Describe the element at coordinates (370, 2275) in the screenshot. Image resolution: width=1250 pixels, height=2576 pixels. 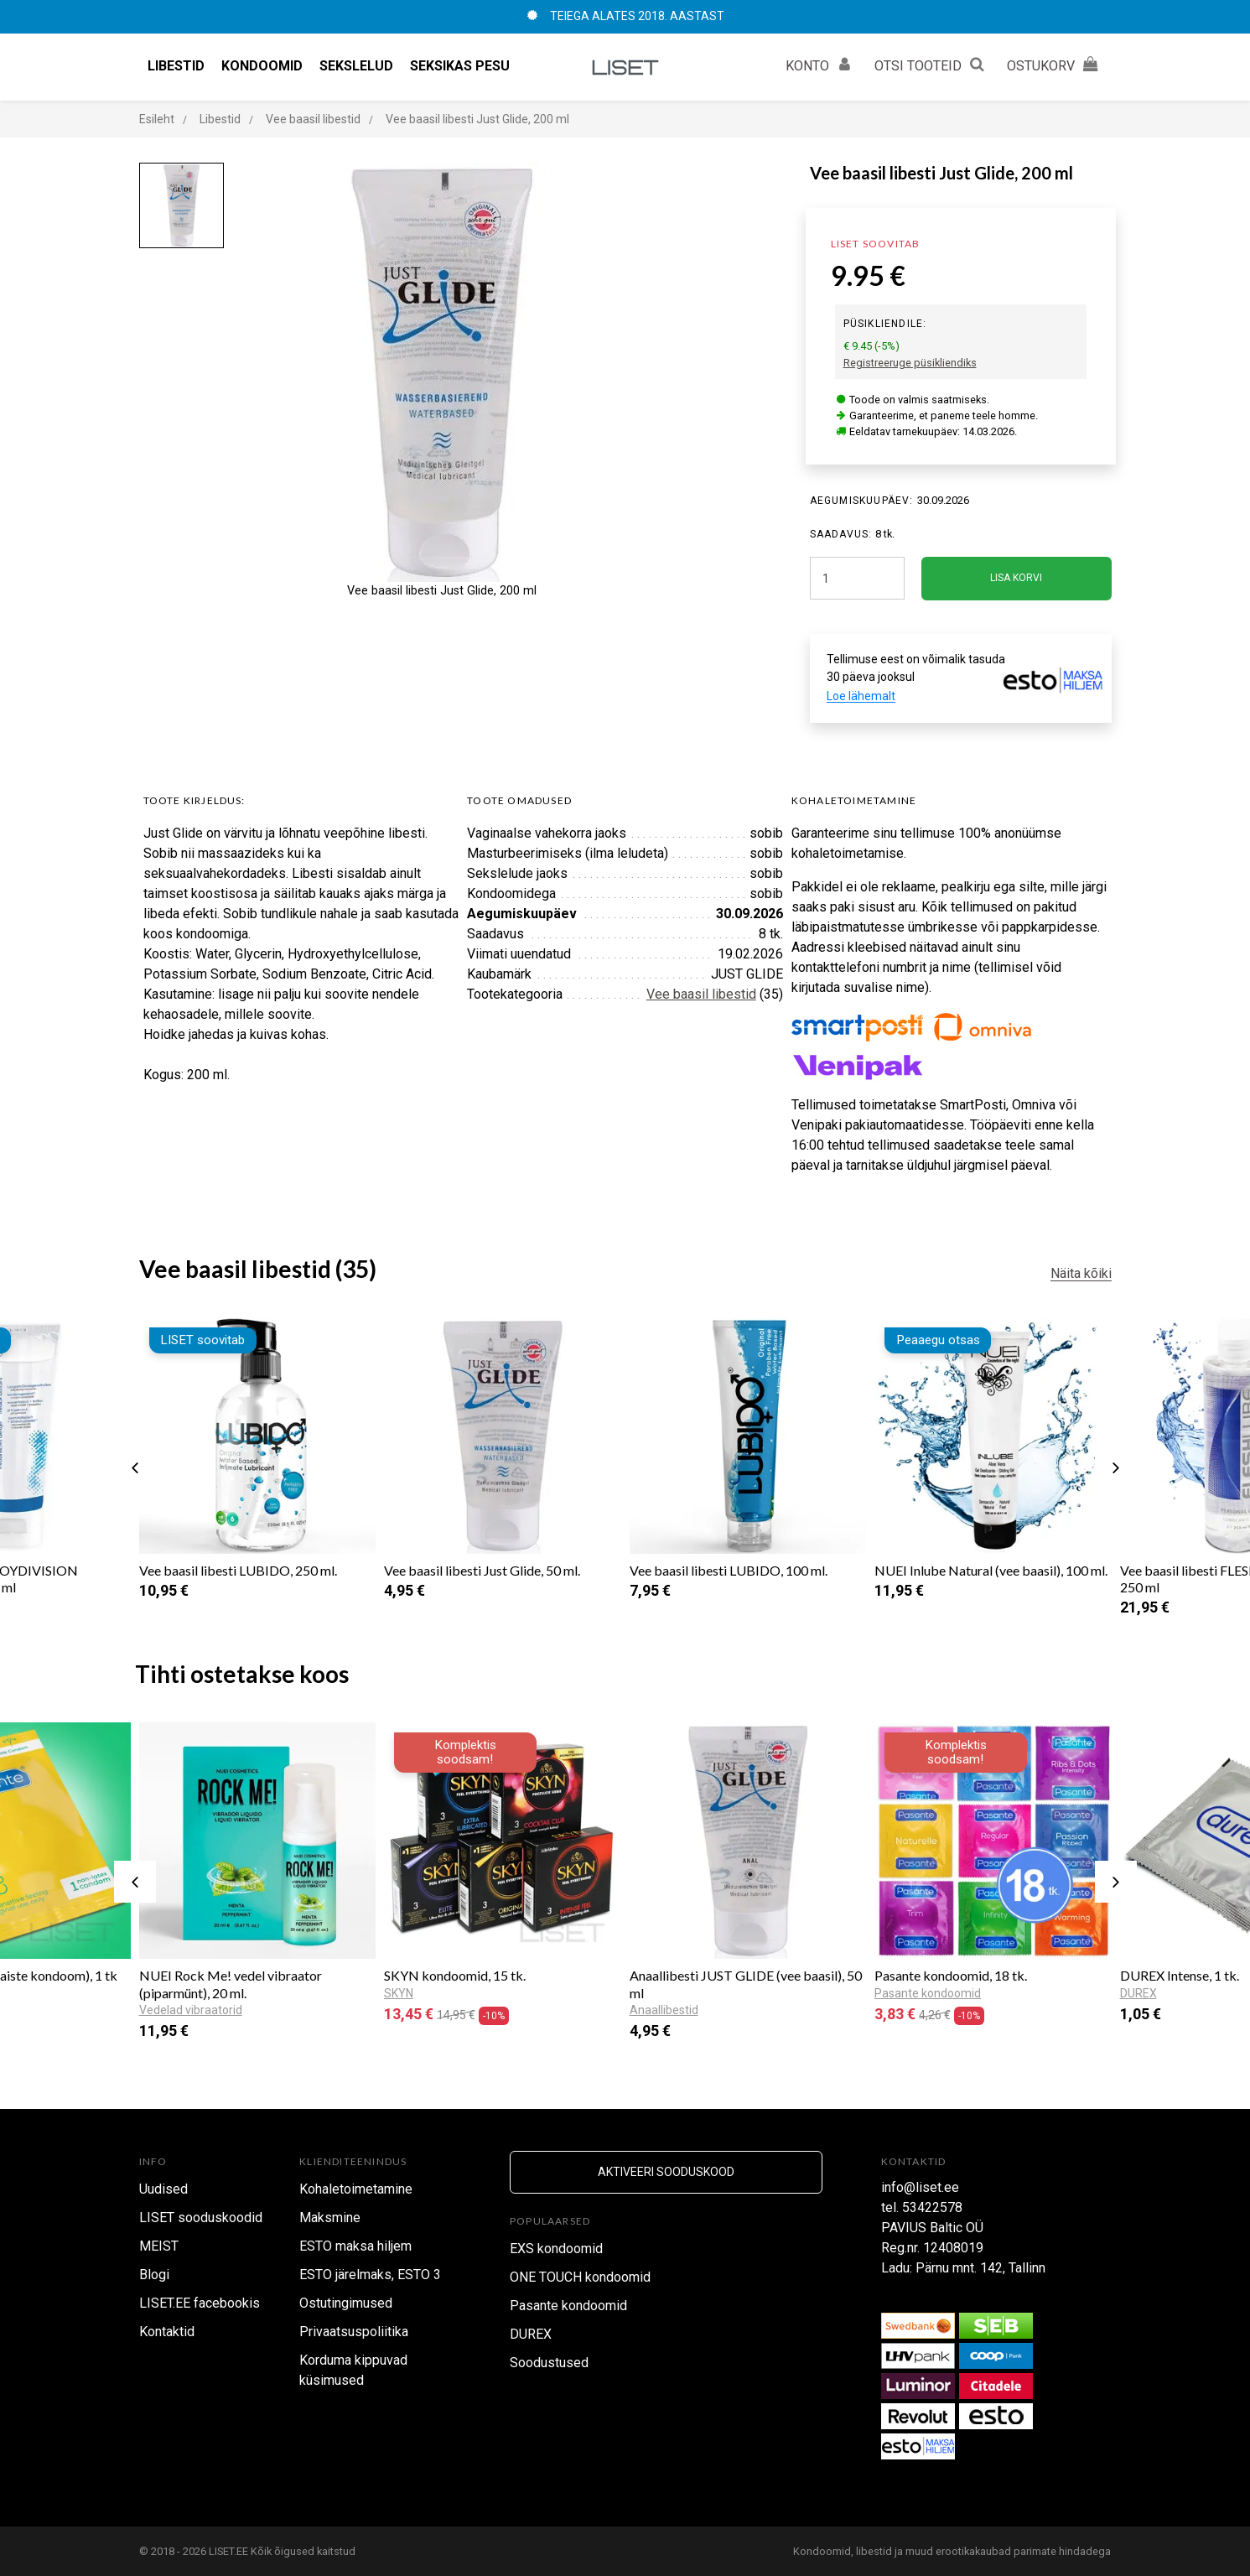
I see `ESTO järelmaks, ESTO 3` at that location.